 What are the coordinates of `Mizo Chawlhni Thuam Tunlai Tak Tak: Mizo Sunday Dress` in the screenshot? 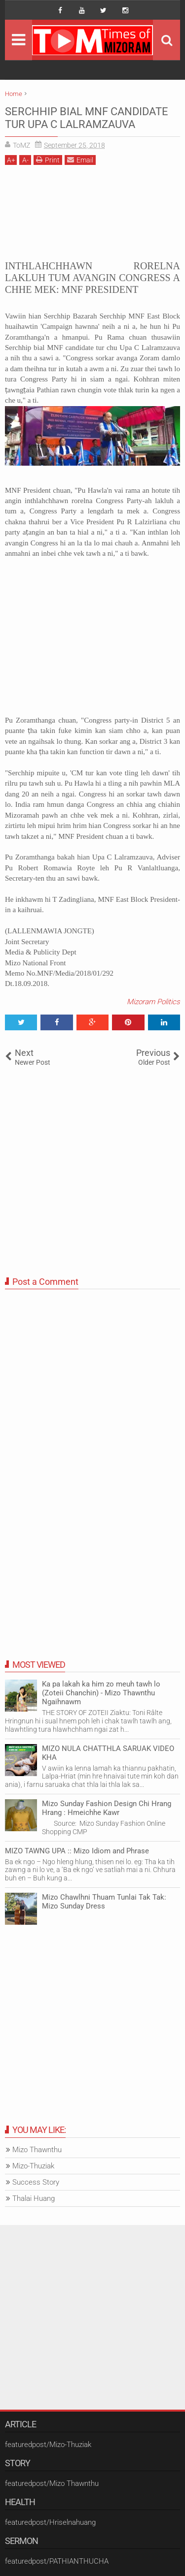 It's located at (104, 1901).